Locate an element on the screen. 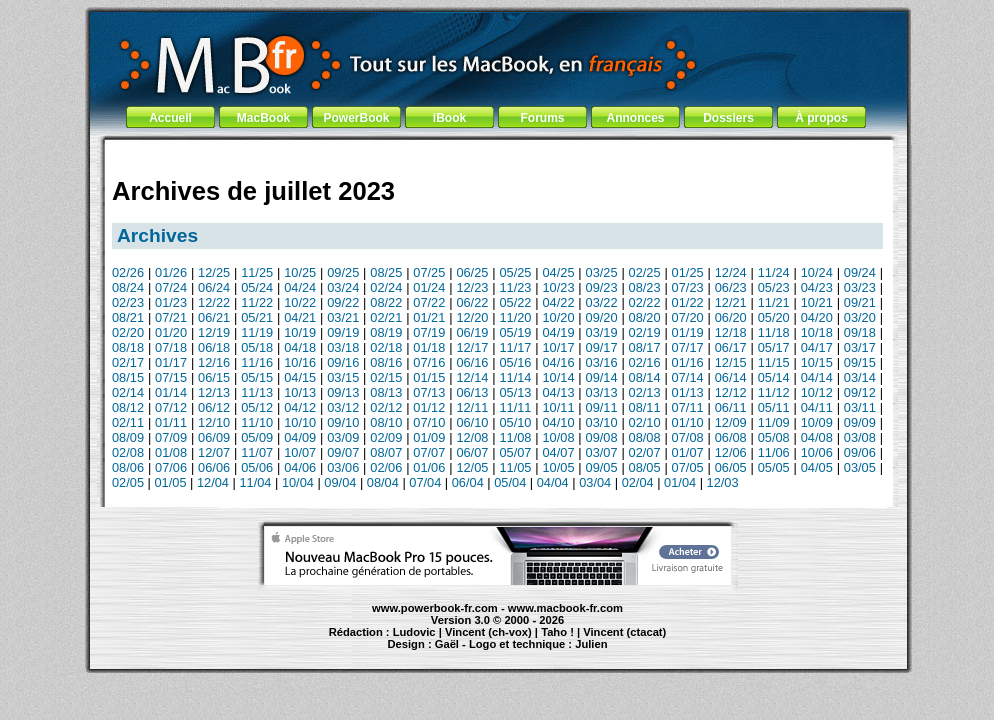 This screenshot has height=720, width=994. 12/24 is located at coordinates (731, 272).